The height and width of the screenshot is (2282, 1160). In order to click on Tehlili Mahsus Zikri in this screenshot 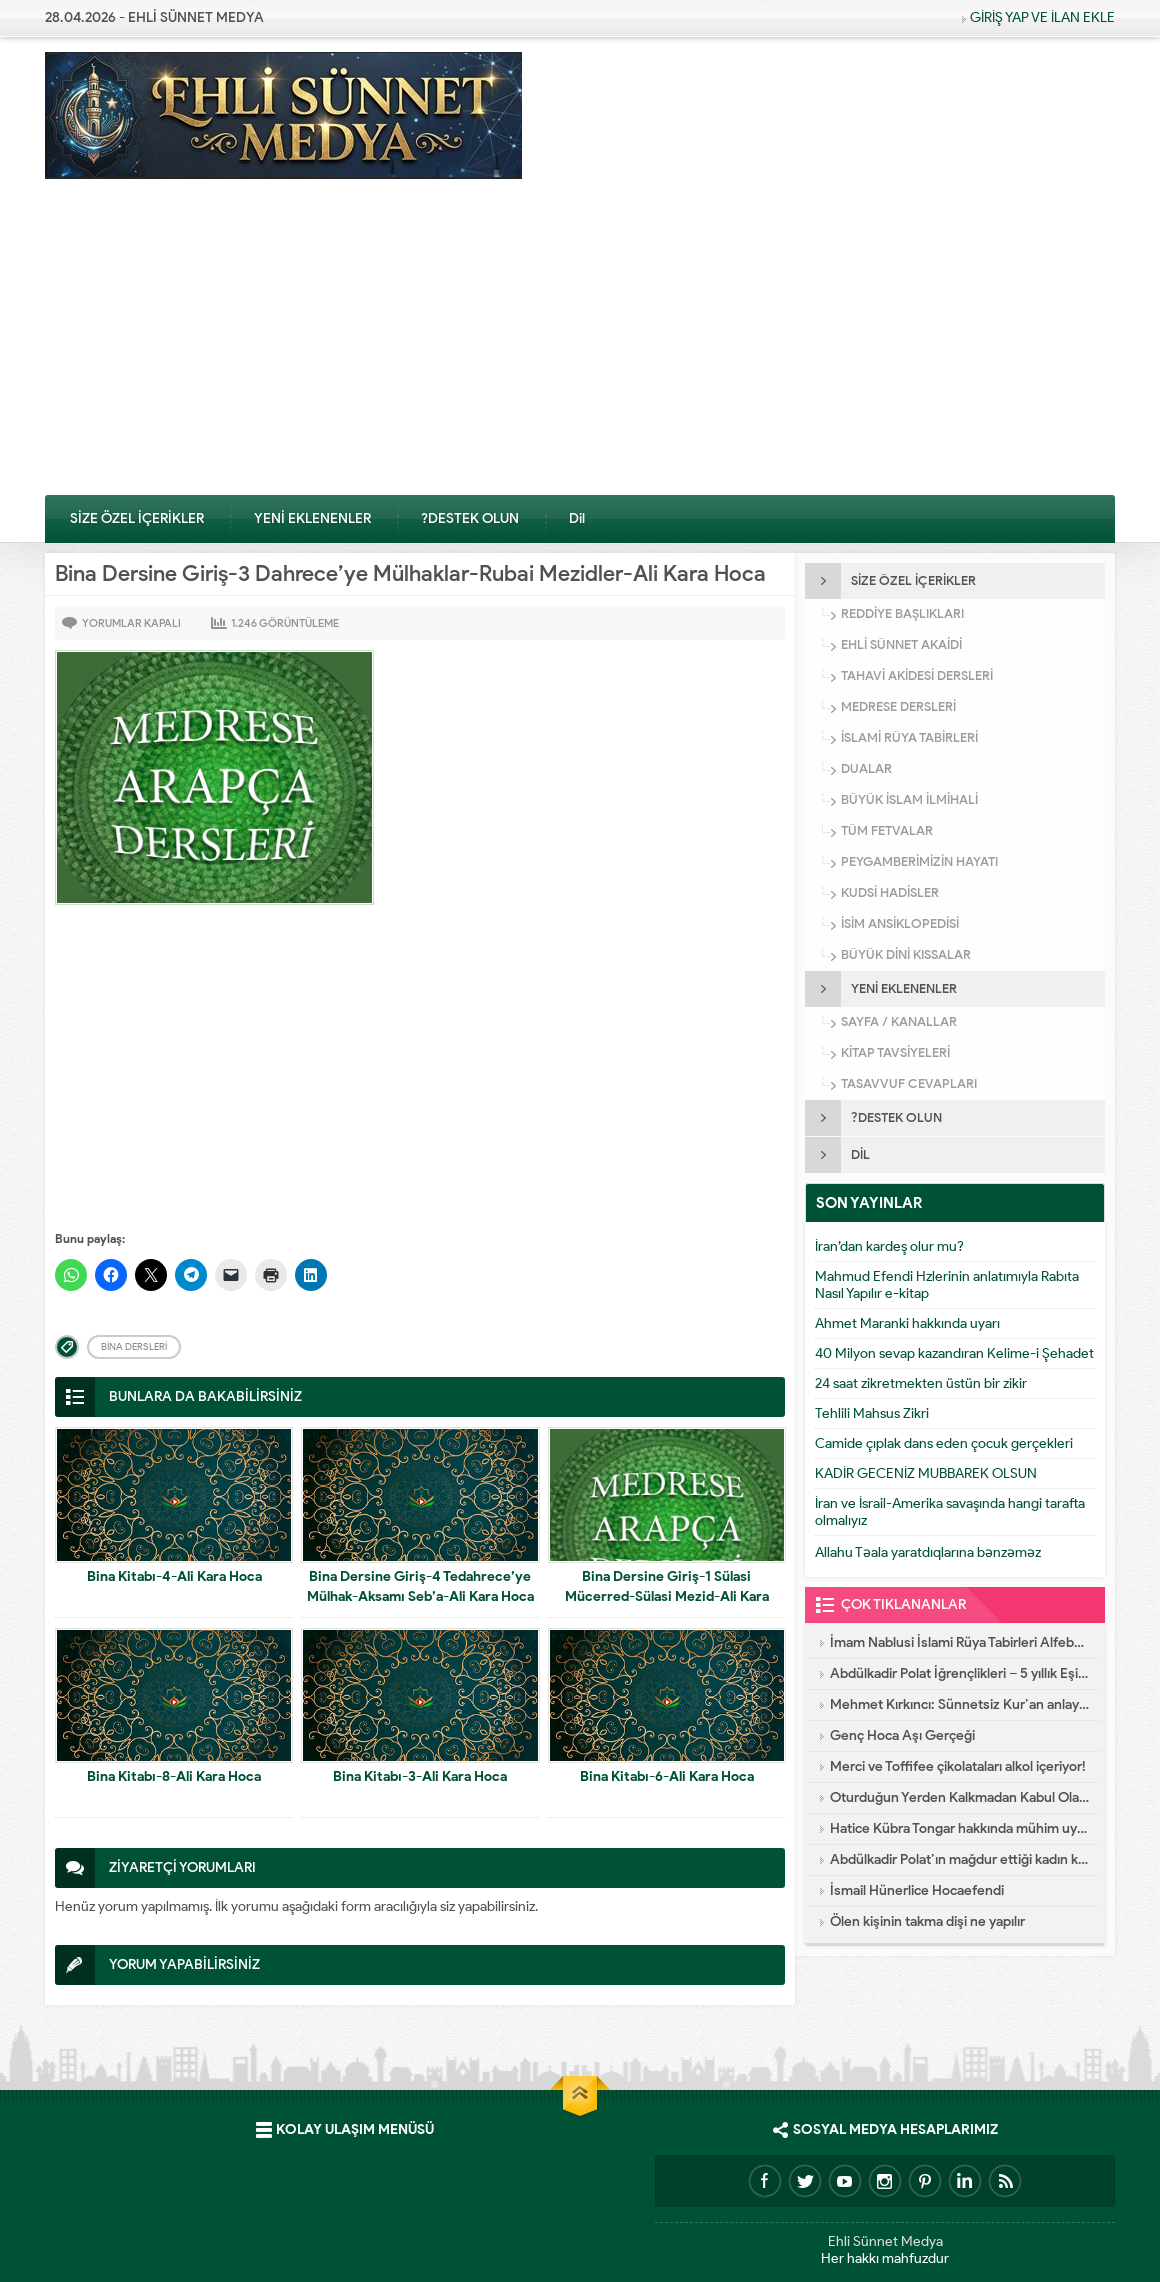, I will do `click(872, 1413)`.